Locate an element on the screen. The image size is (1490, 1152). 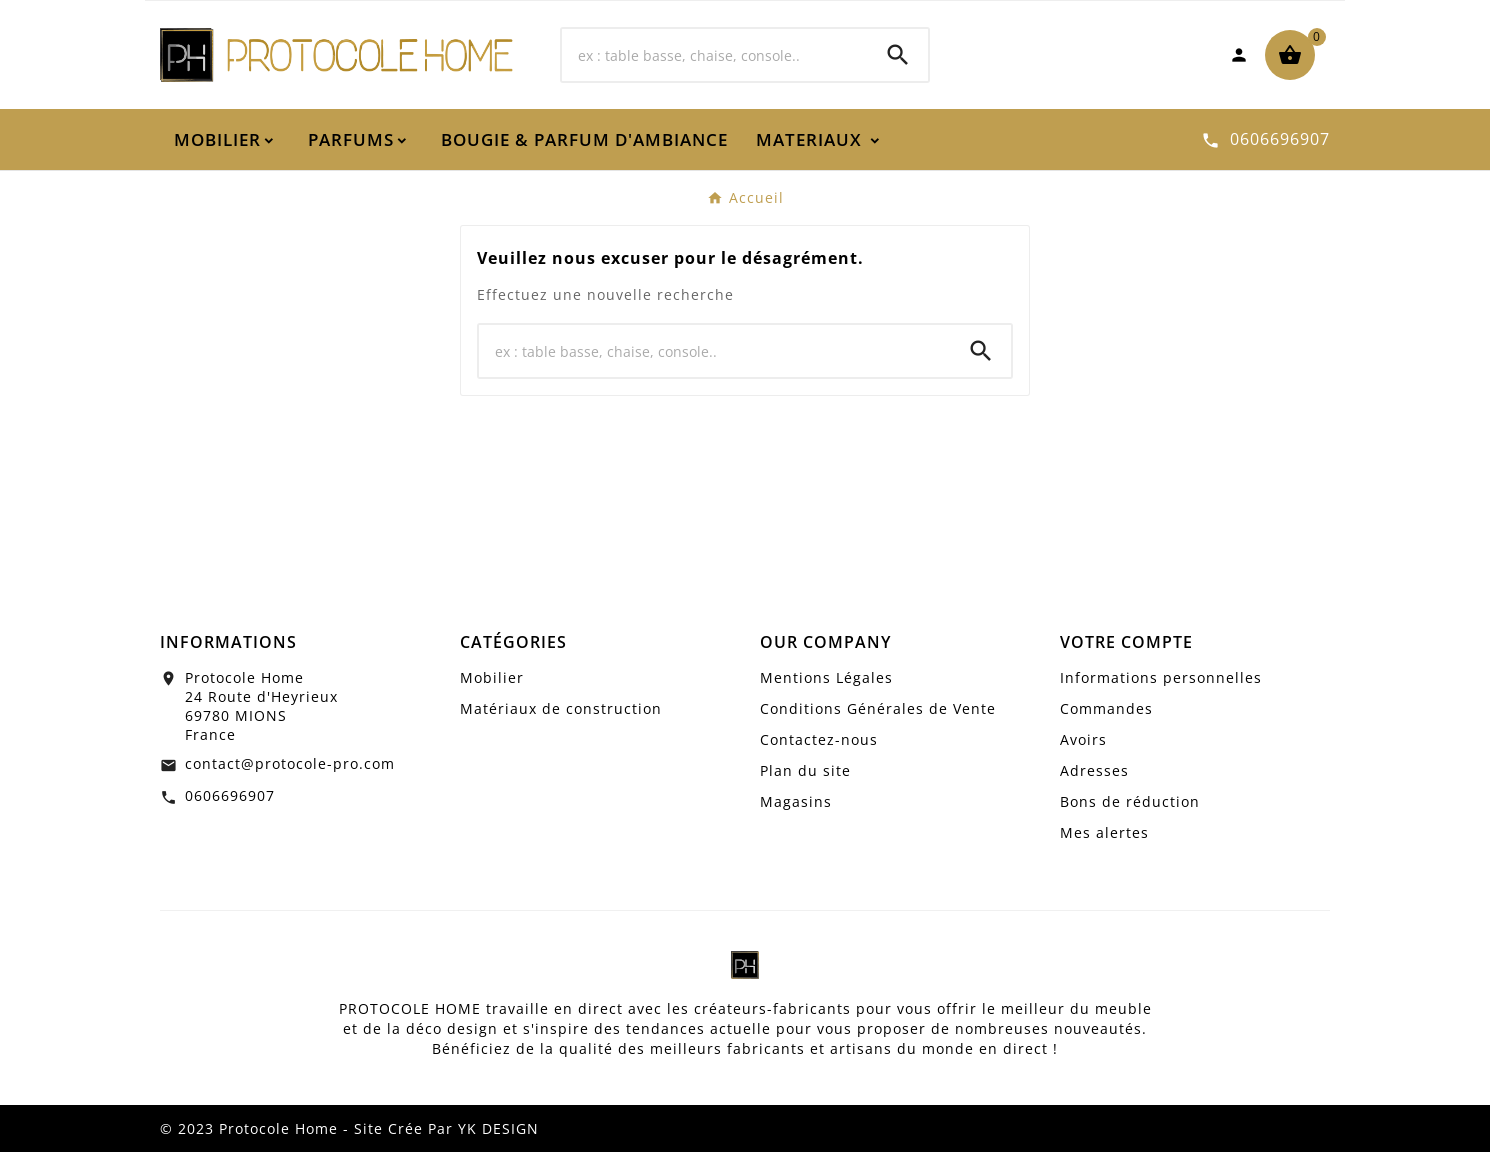
Magasins is located at coordinates (796, 801).